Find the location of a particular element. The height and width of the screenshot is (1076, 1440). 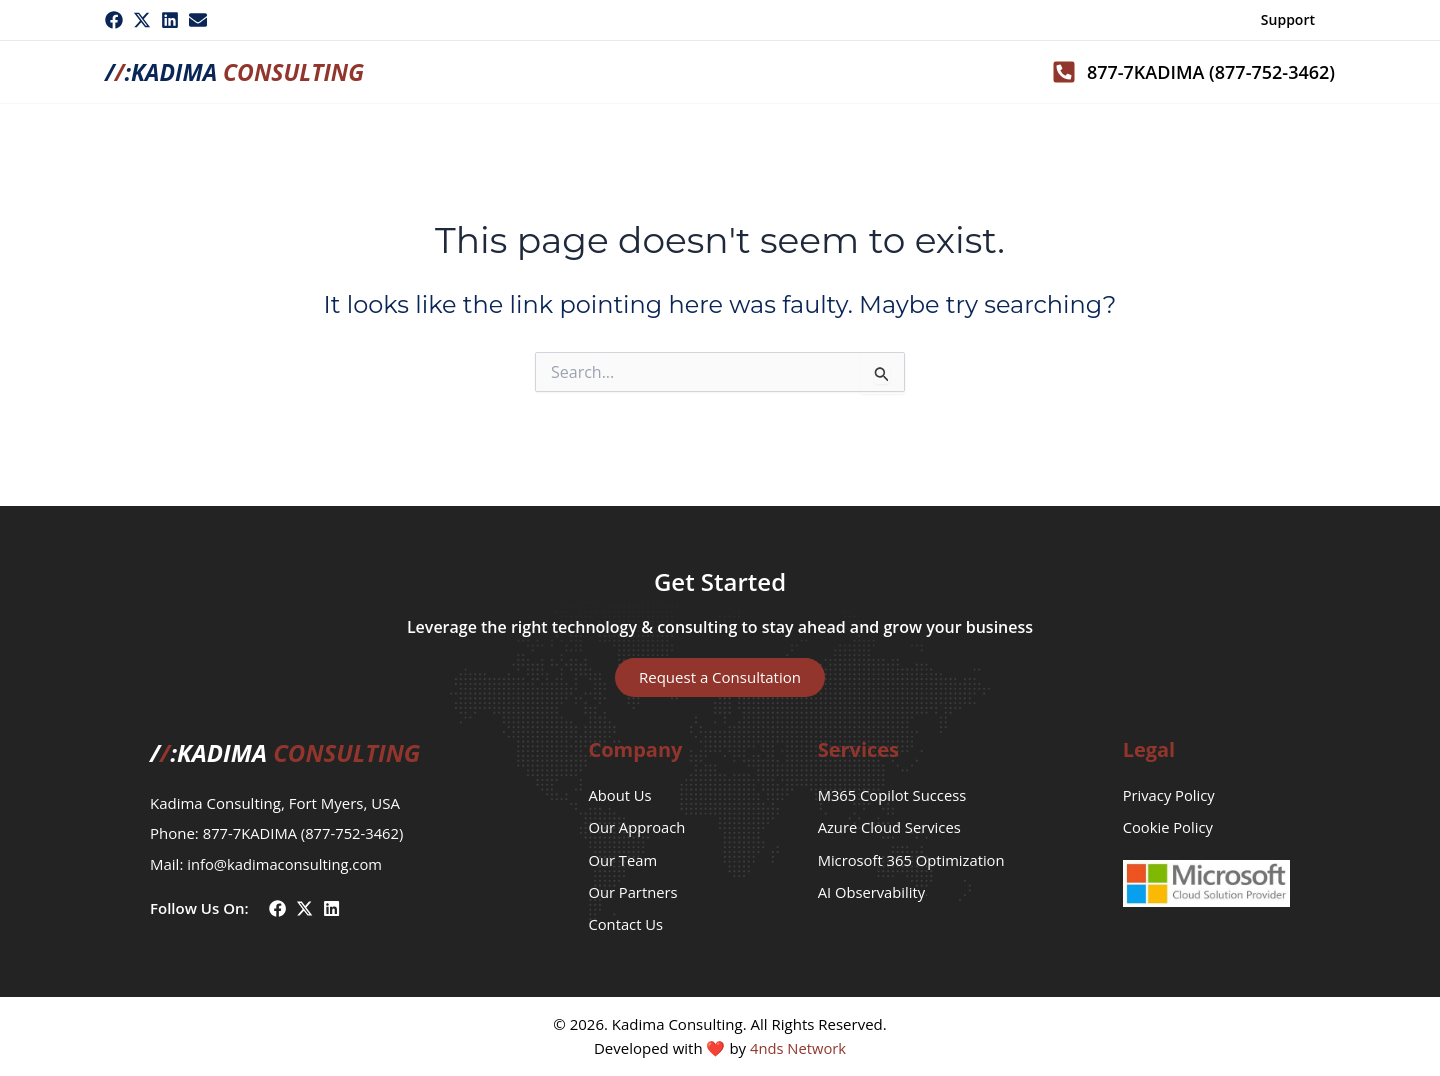

Support is located at coordinates (1288, 19).